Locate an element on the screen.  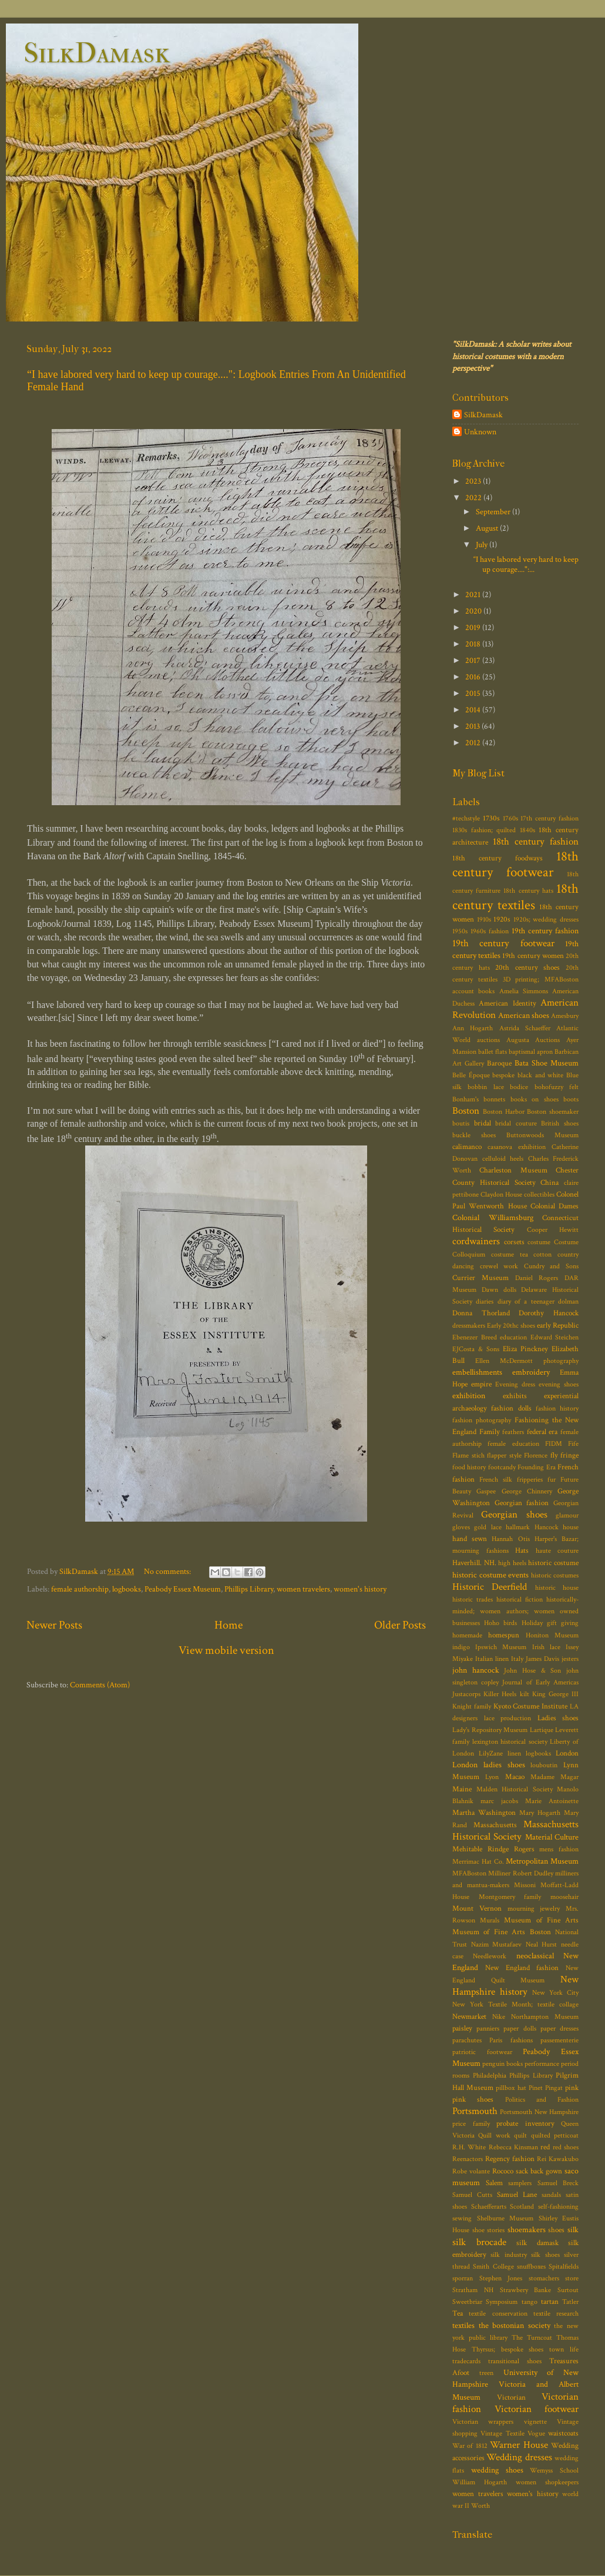
Holiday gift giving is located at coordinates (550, 1623).